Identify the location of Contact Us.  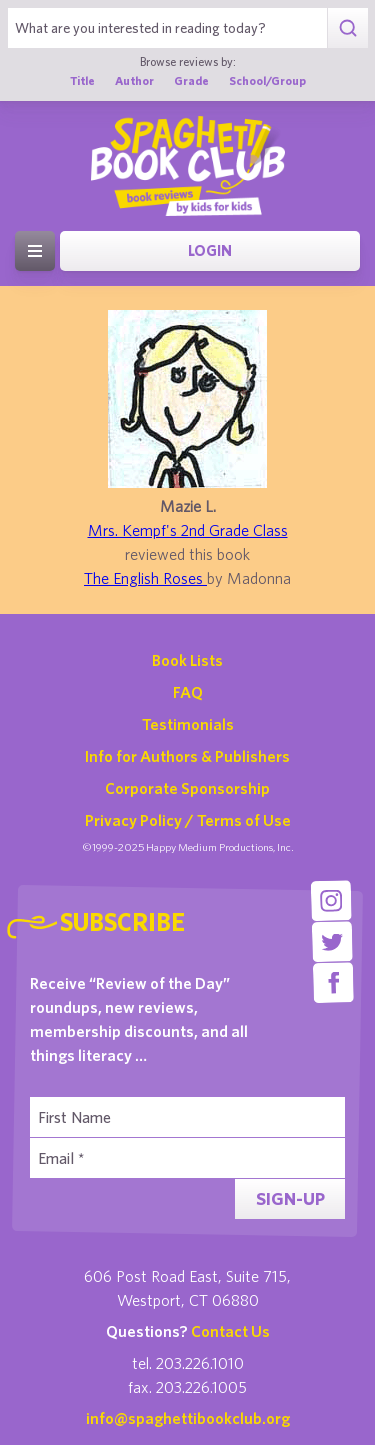
(230, 1331).